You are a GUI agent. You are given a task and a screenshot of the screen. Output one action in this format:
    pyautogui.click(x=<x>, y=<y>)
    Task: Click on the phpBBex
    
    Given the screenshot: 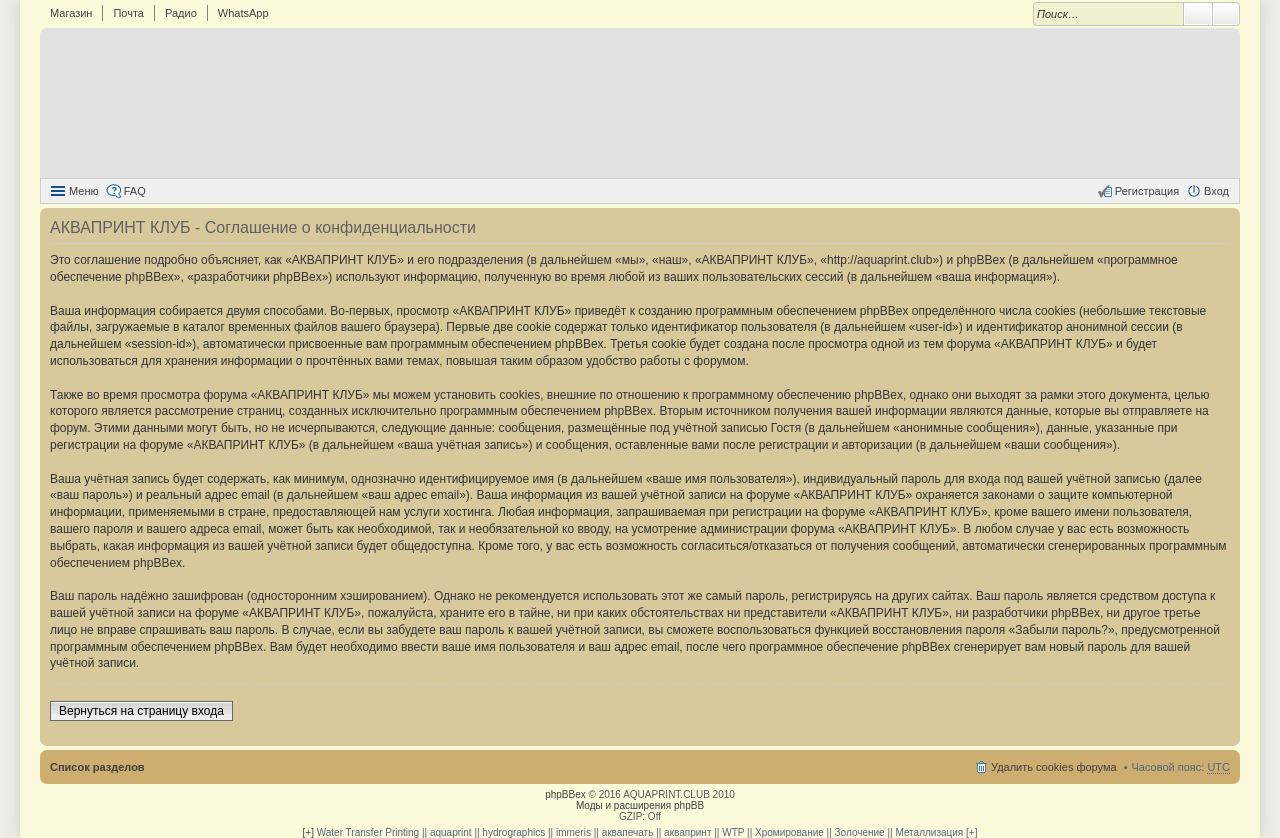 What is the action you would take?
    pyautogui.click(x=565, y=794)
    